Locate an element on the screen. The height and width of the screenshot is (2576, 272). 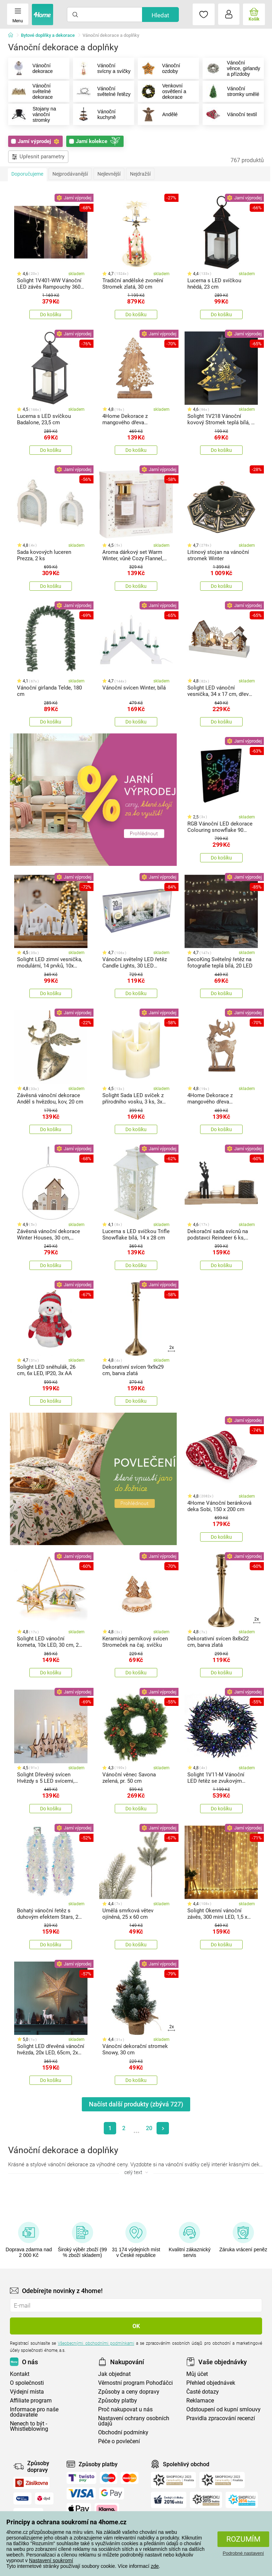
Kontakt is located at coordinates (19, 2376).